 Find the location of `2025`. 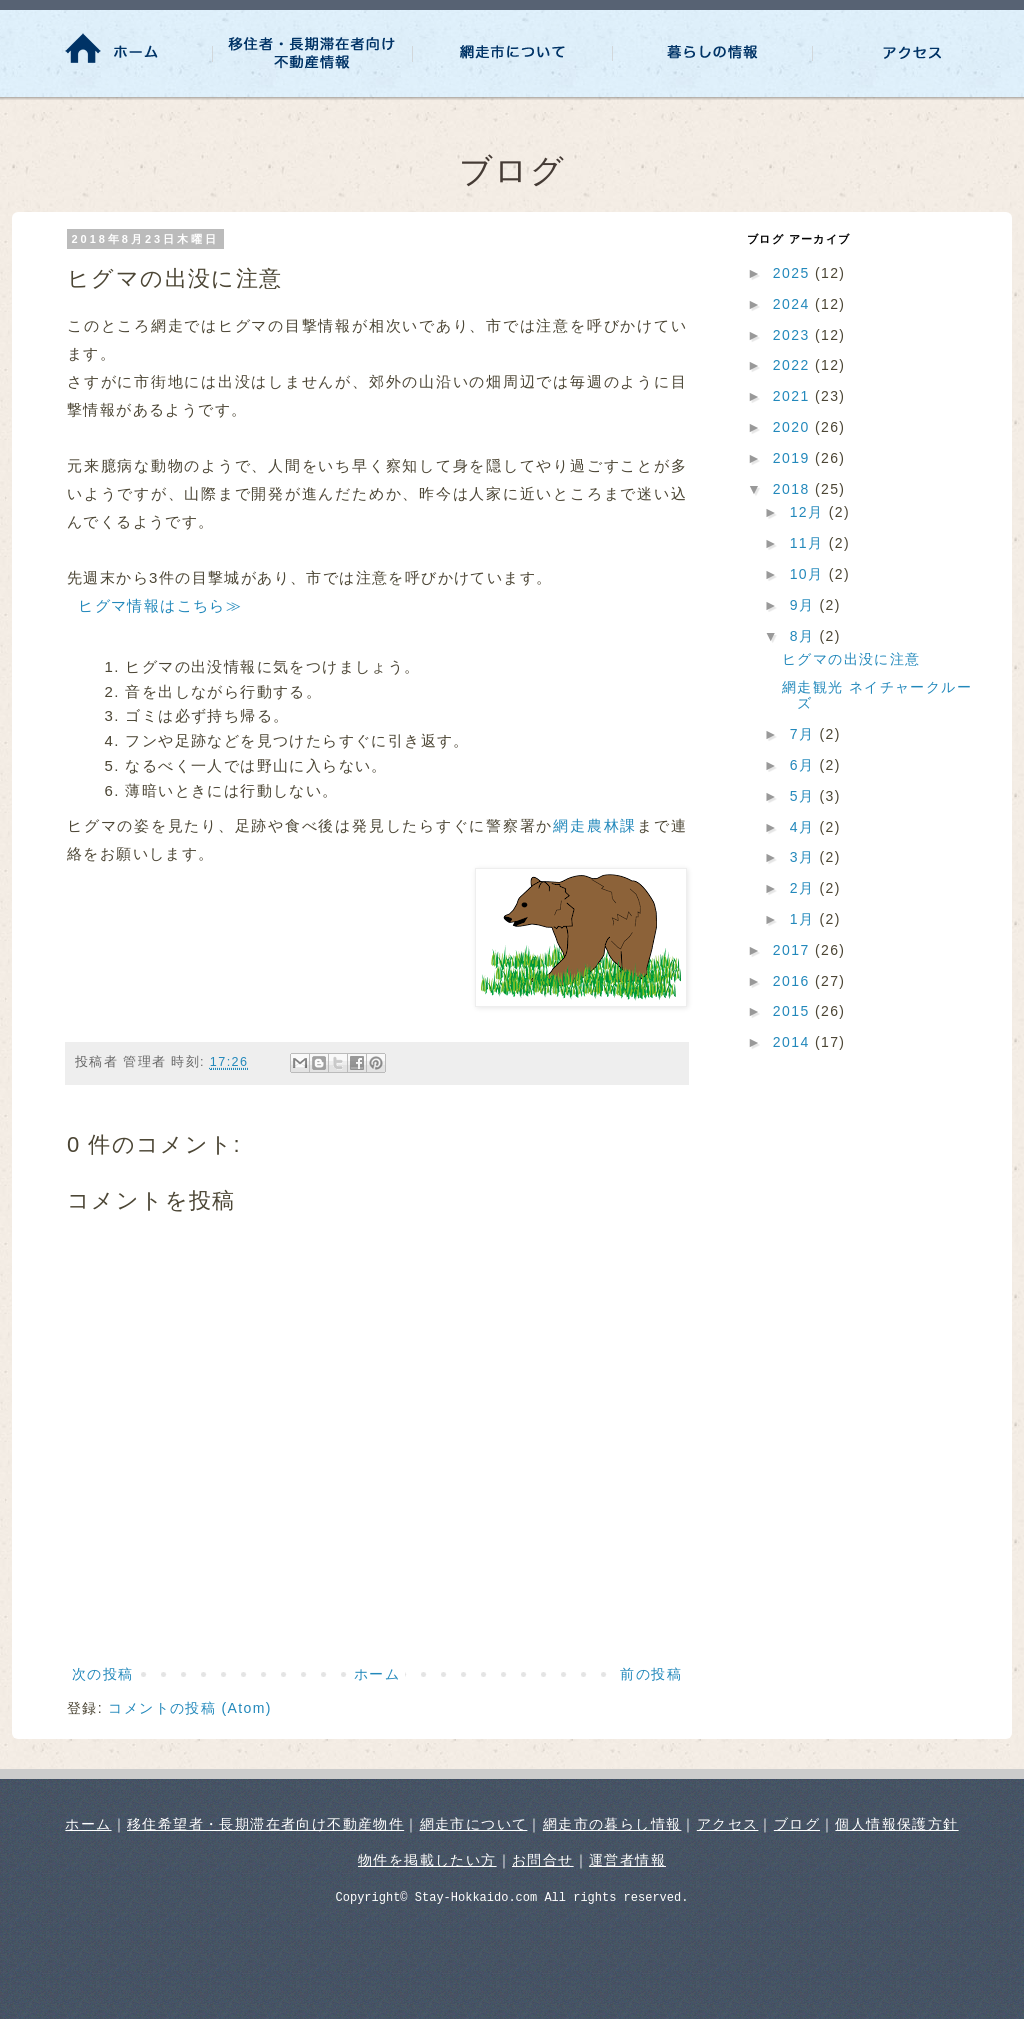

2025 is located at coordinates (794, 273).